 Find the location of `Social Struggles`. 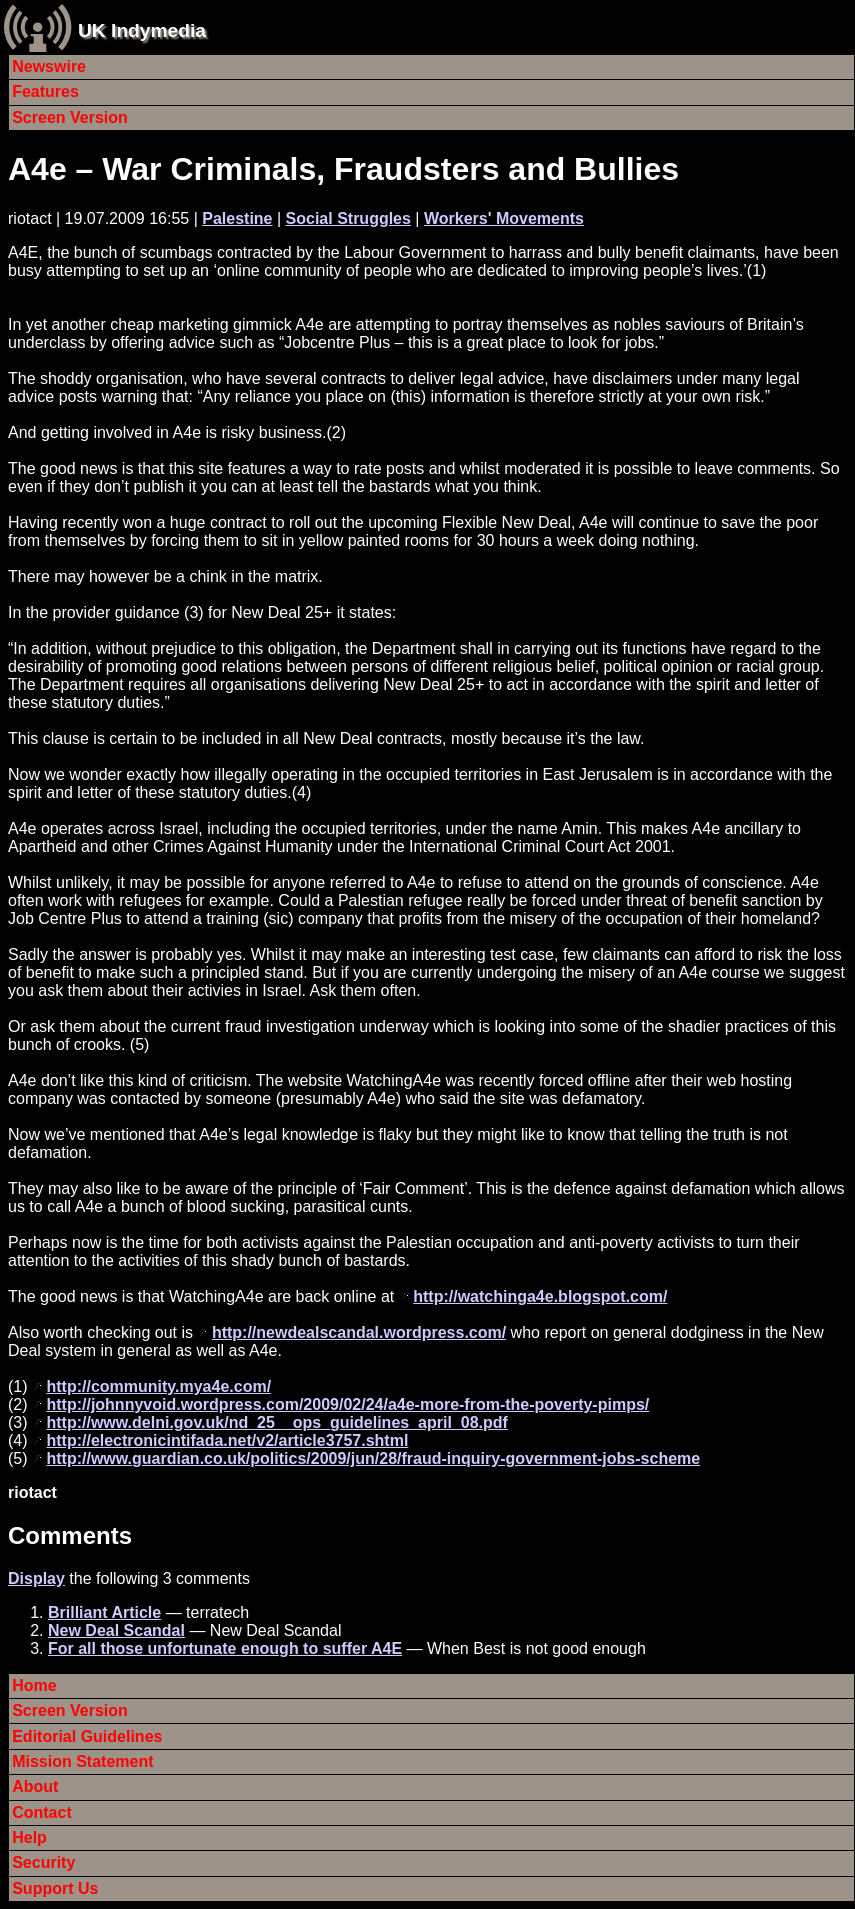

Social Struggles is located at coordinates (348, 218).